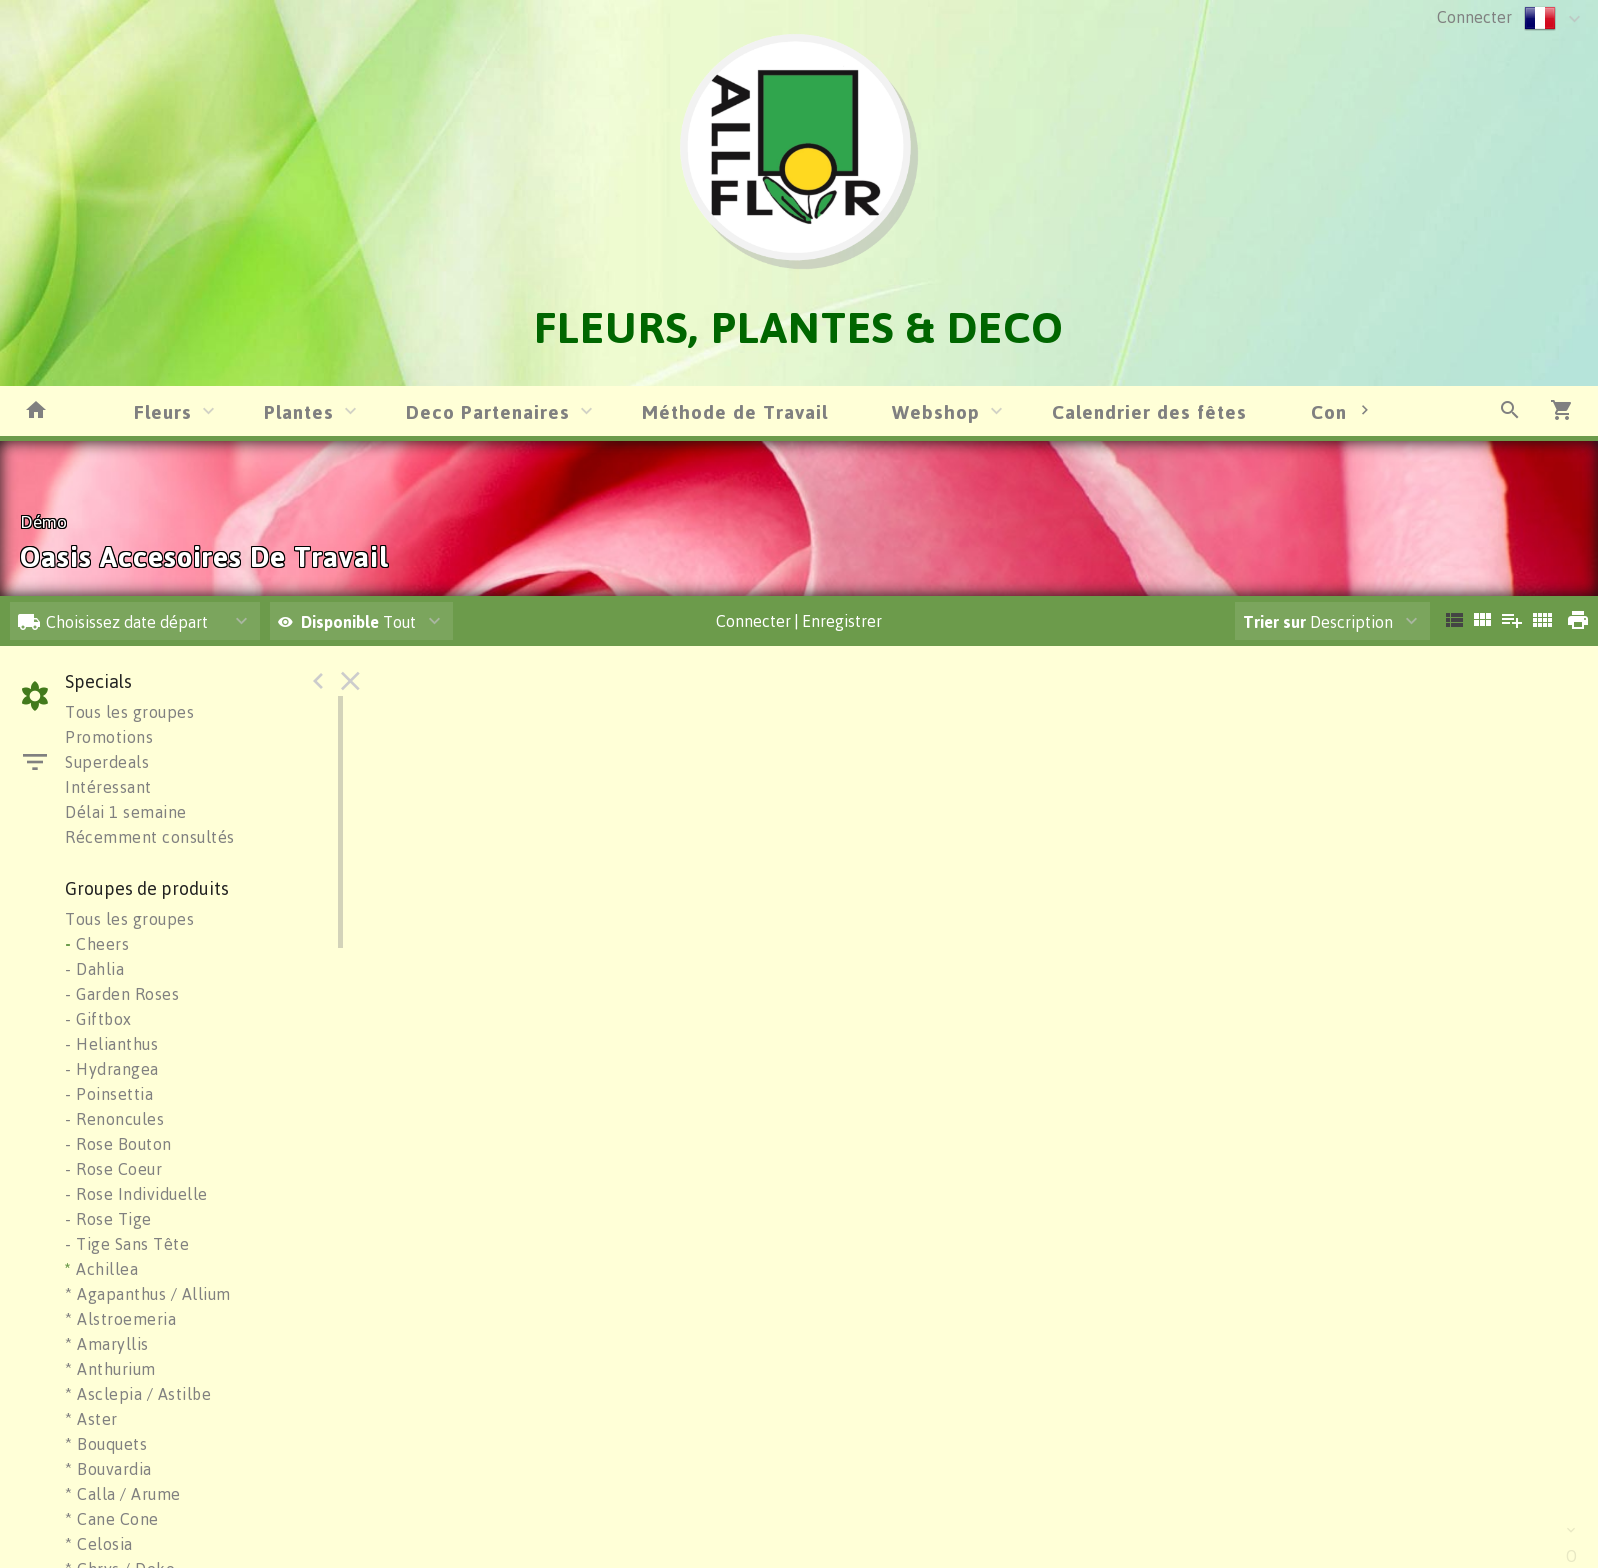  What do you see at coordinates (120, 1319) in the screenshot?
I see `* Alstroemeria` at bounding box center [120, 1319].